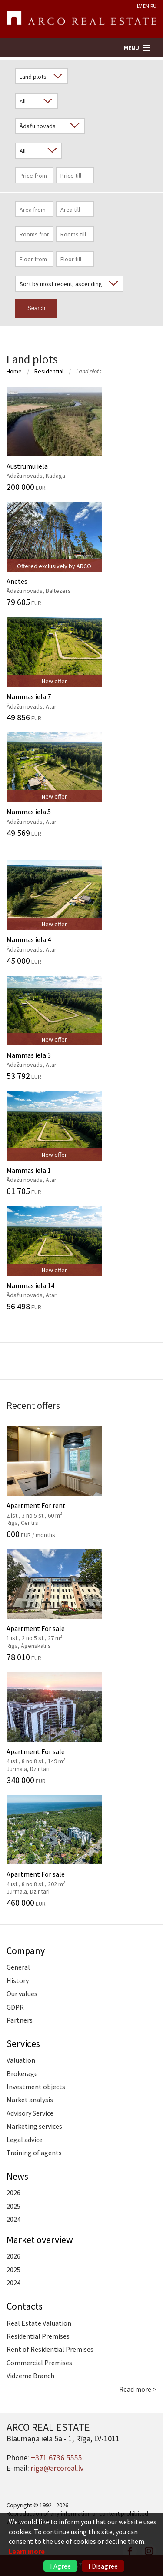  I want to click on +371 6736 5555, so click(56, 2458).